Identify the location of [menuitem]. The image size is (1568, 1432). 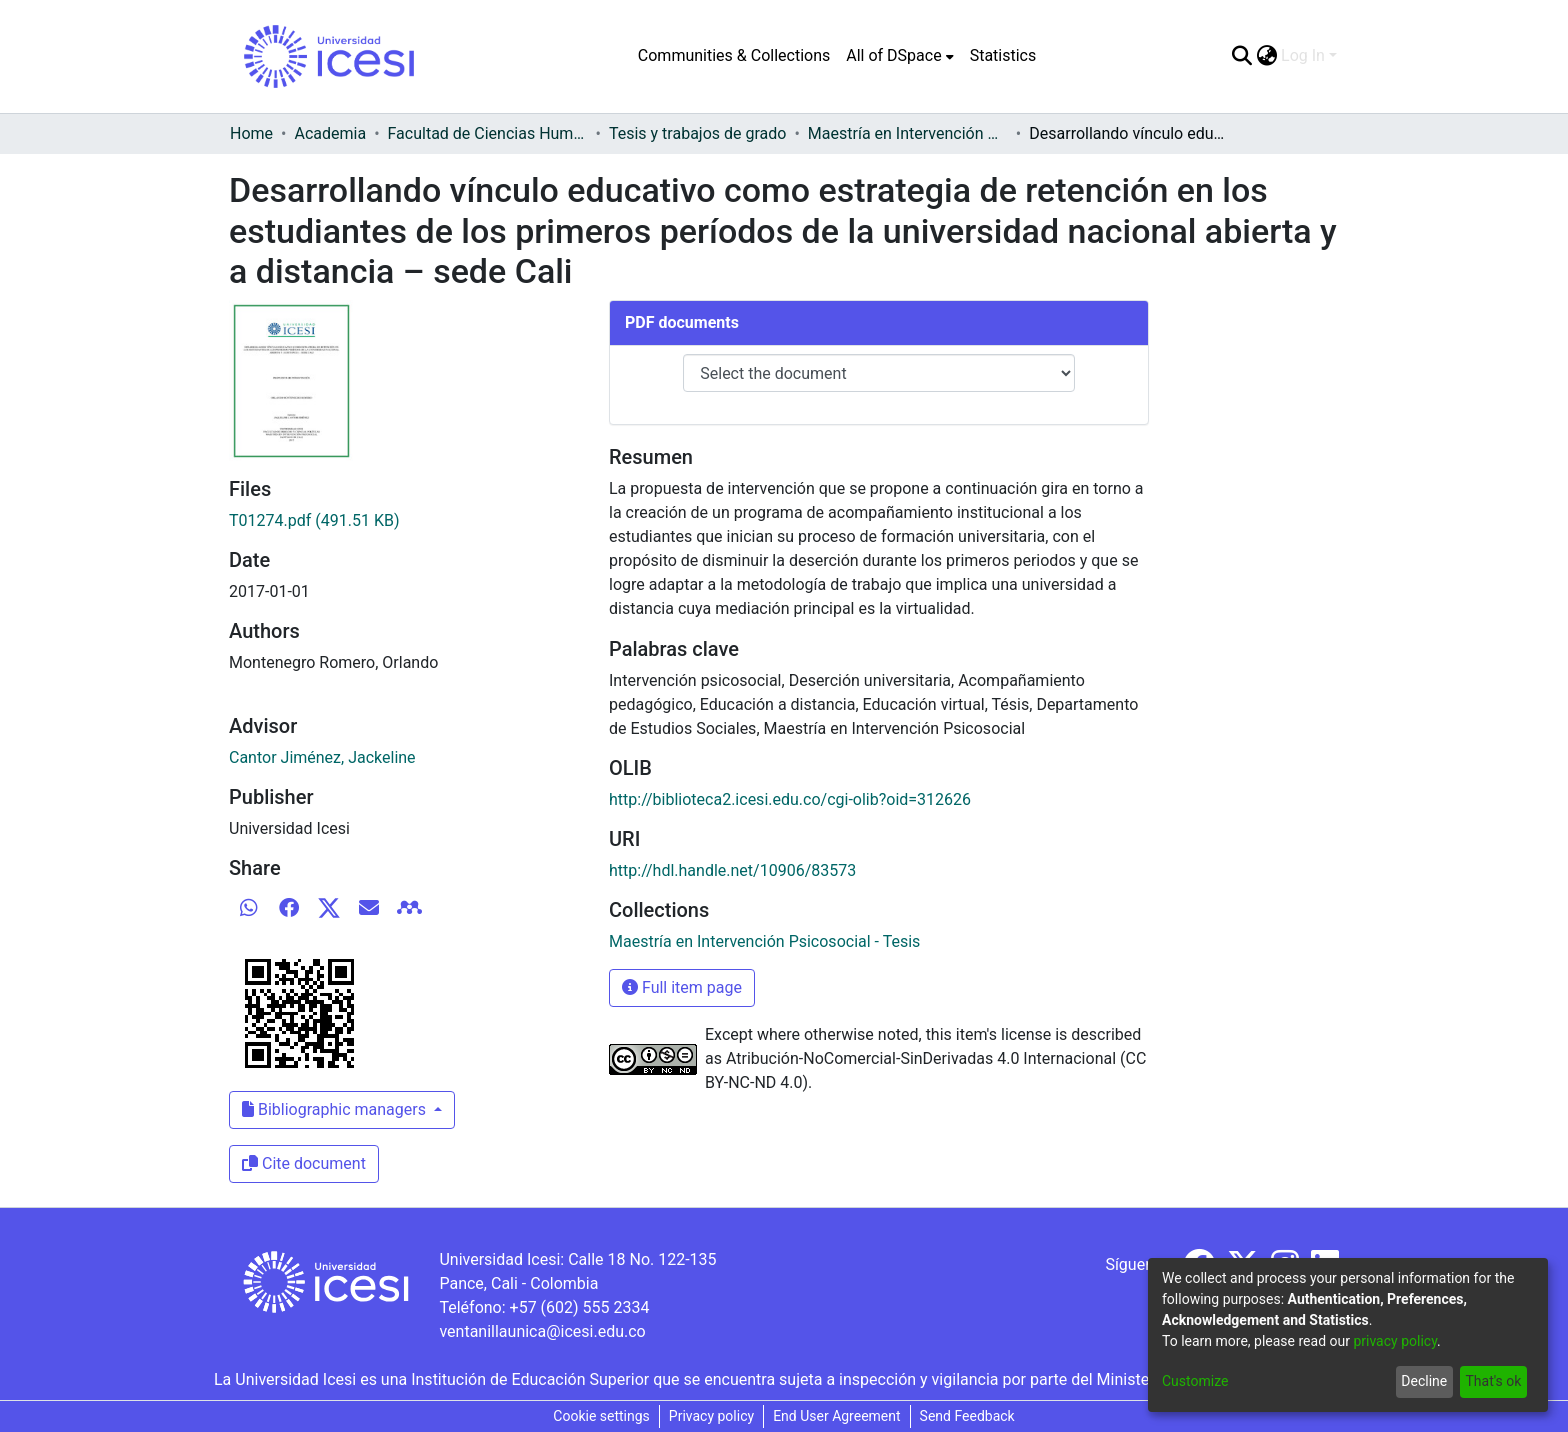
(899, 56).